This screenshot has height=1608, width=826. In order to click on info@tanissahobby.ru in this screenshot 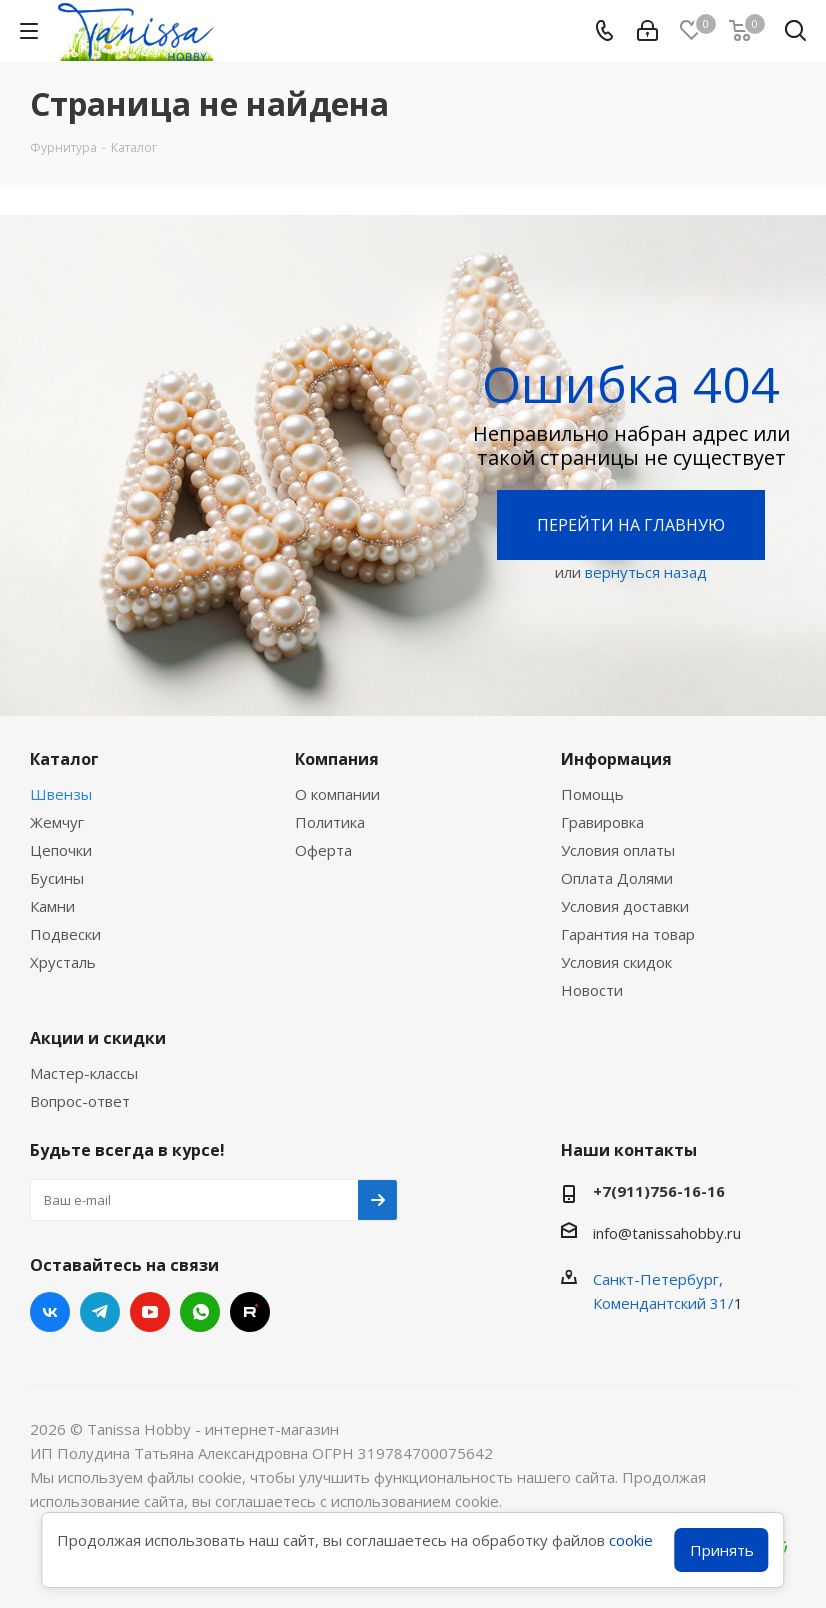, I will do `click(667, 1233)`.